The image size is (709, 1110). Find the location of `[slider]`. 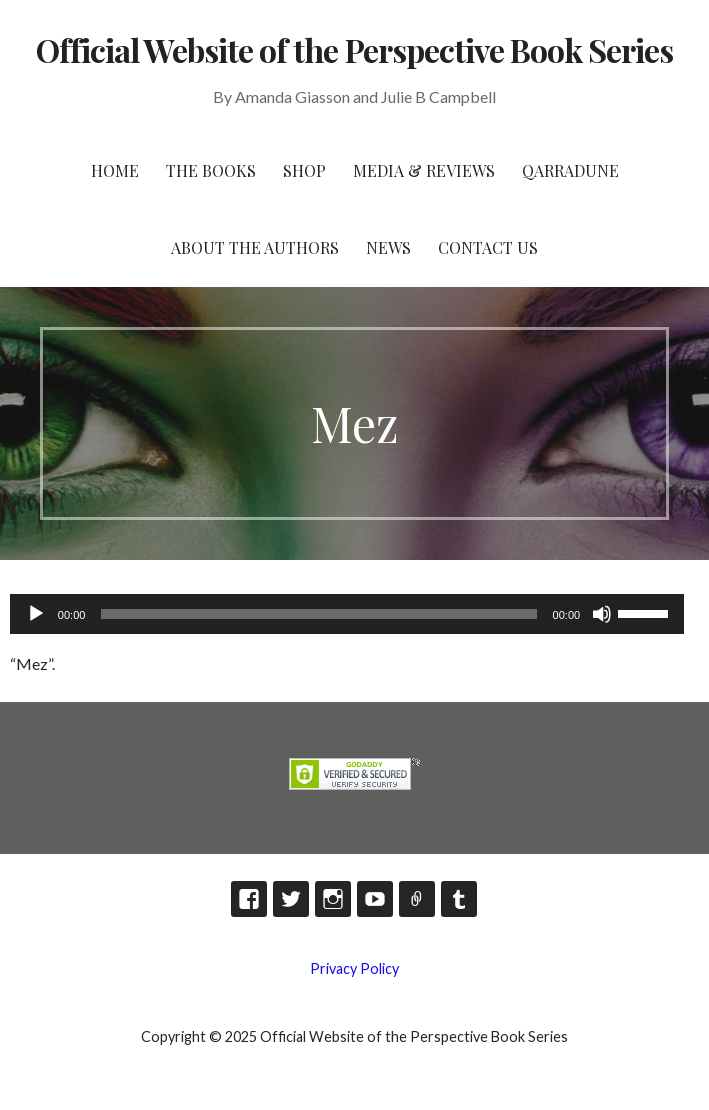

[slider] is located at coordinates (318, 614).